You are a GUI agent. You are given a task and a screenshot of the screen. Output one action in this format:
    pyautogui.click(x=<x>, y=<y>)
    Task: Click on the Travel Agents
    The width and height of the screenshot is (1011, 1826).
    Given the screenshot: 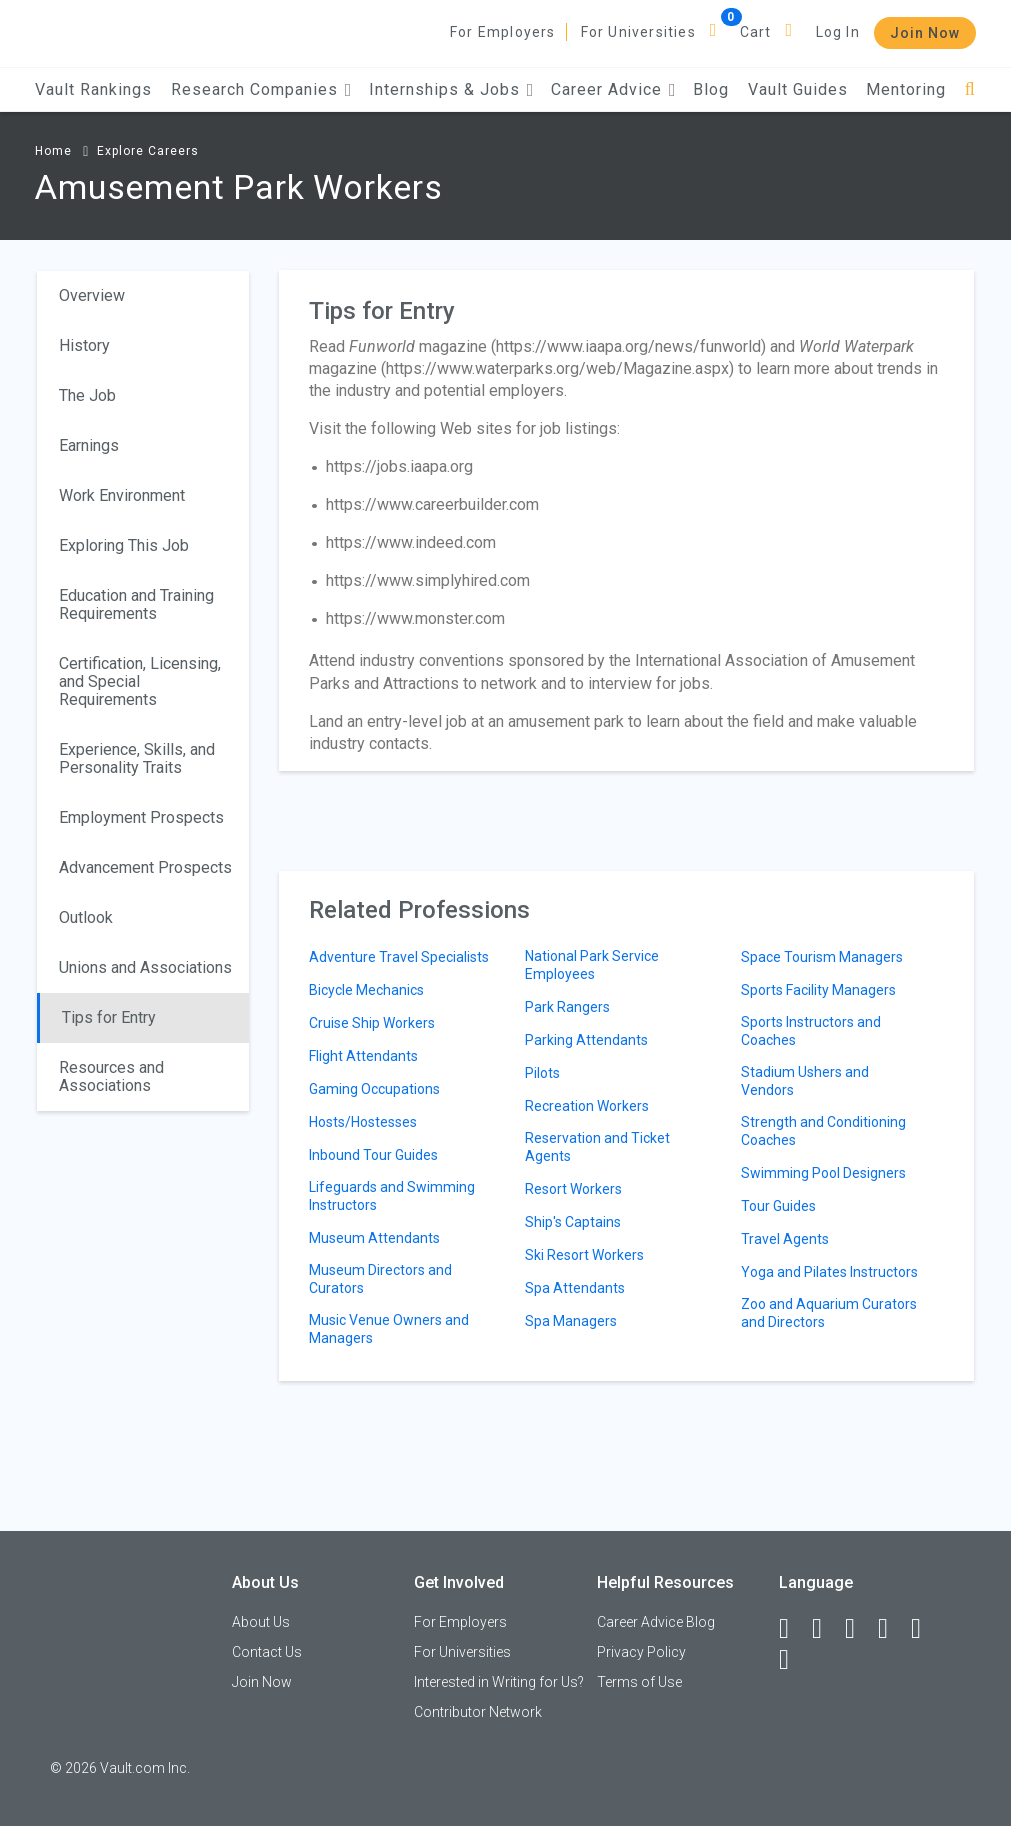 What is the action you would take?
    pyautogui.click(x=785, y=1239)
    